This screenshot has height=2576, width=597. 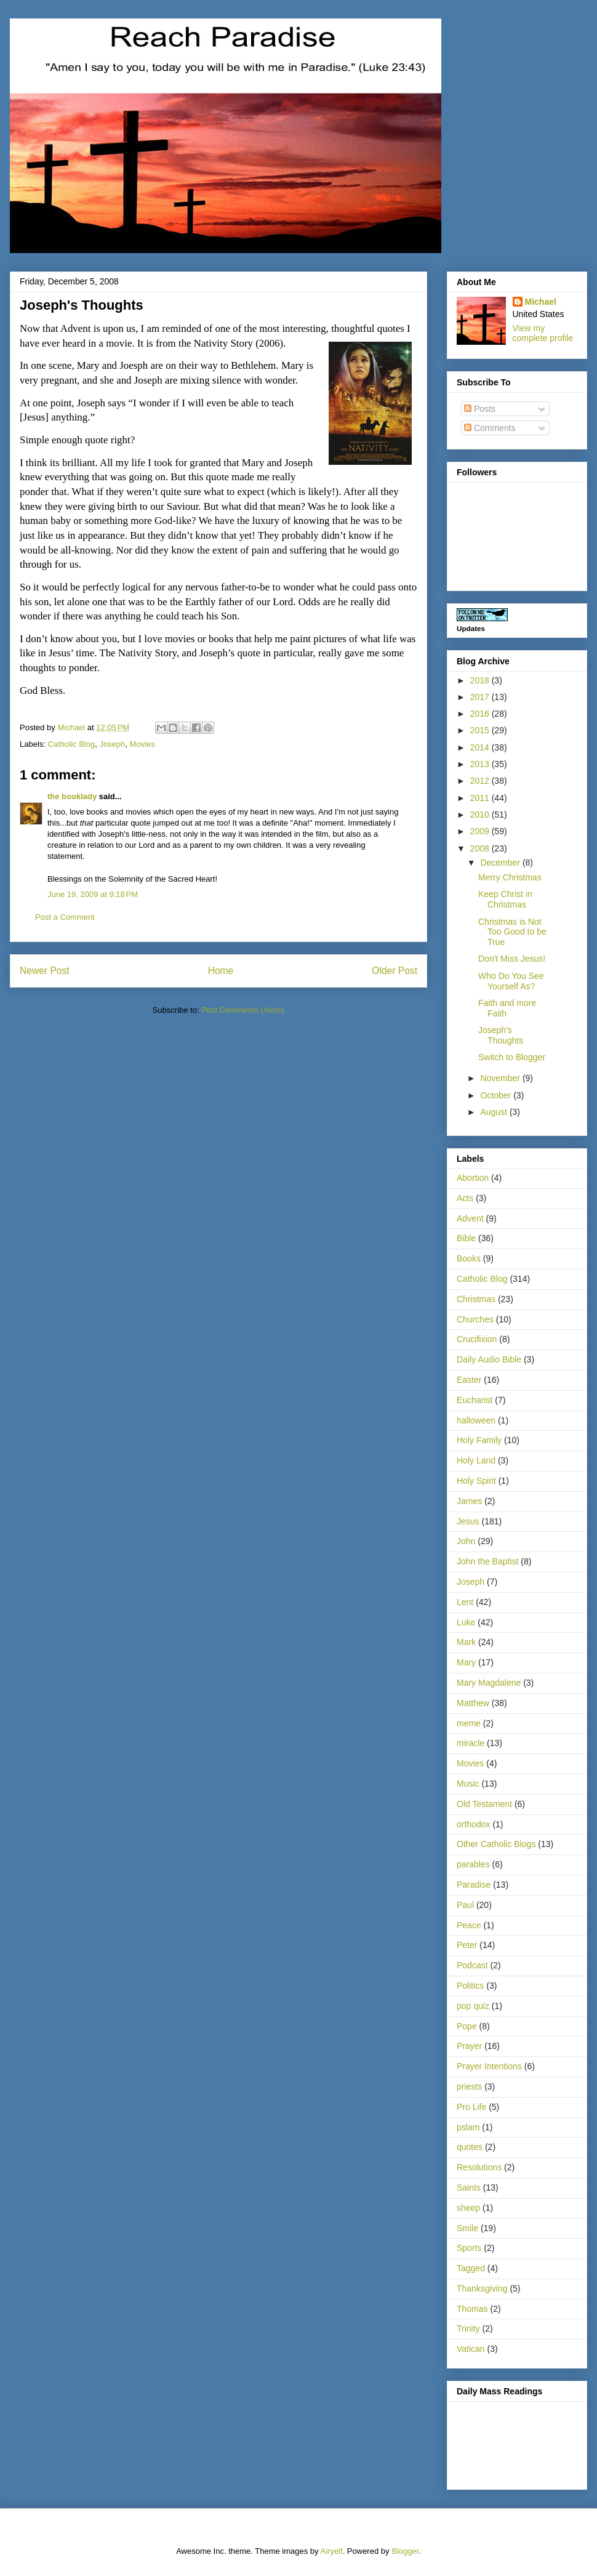 What do you see at coordinates (512, 932) in the screenshot?
I see `Christmas is Not Too Good to be True` at bounding box center [512, 932].